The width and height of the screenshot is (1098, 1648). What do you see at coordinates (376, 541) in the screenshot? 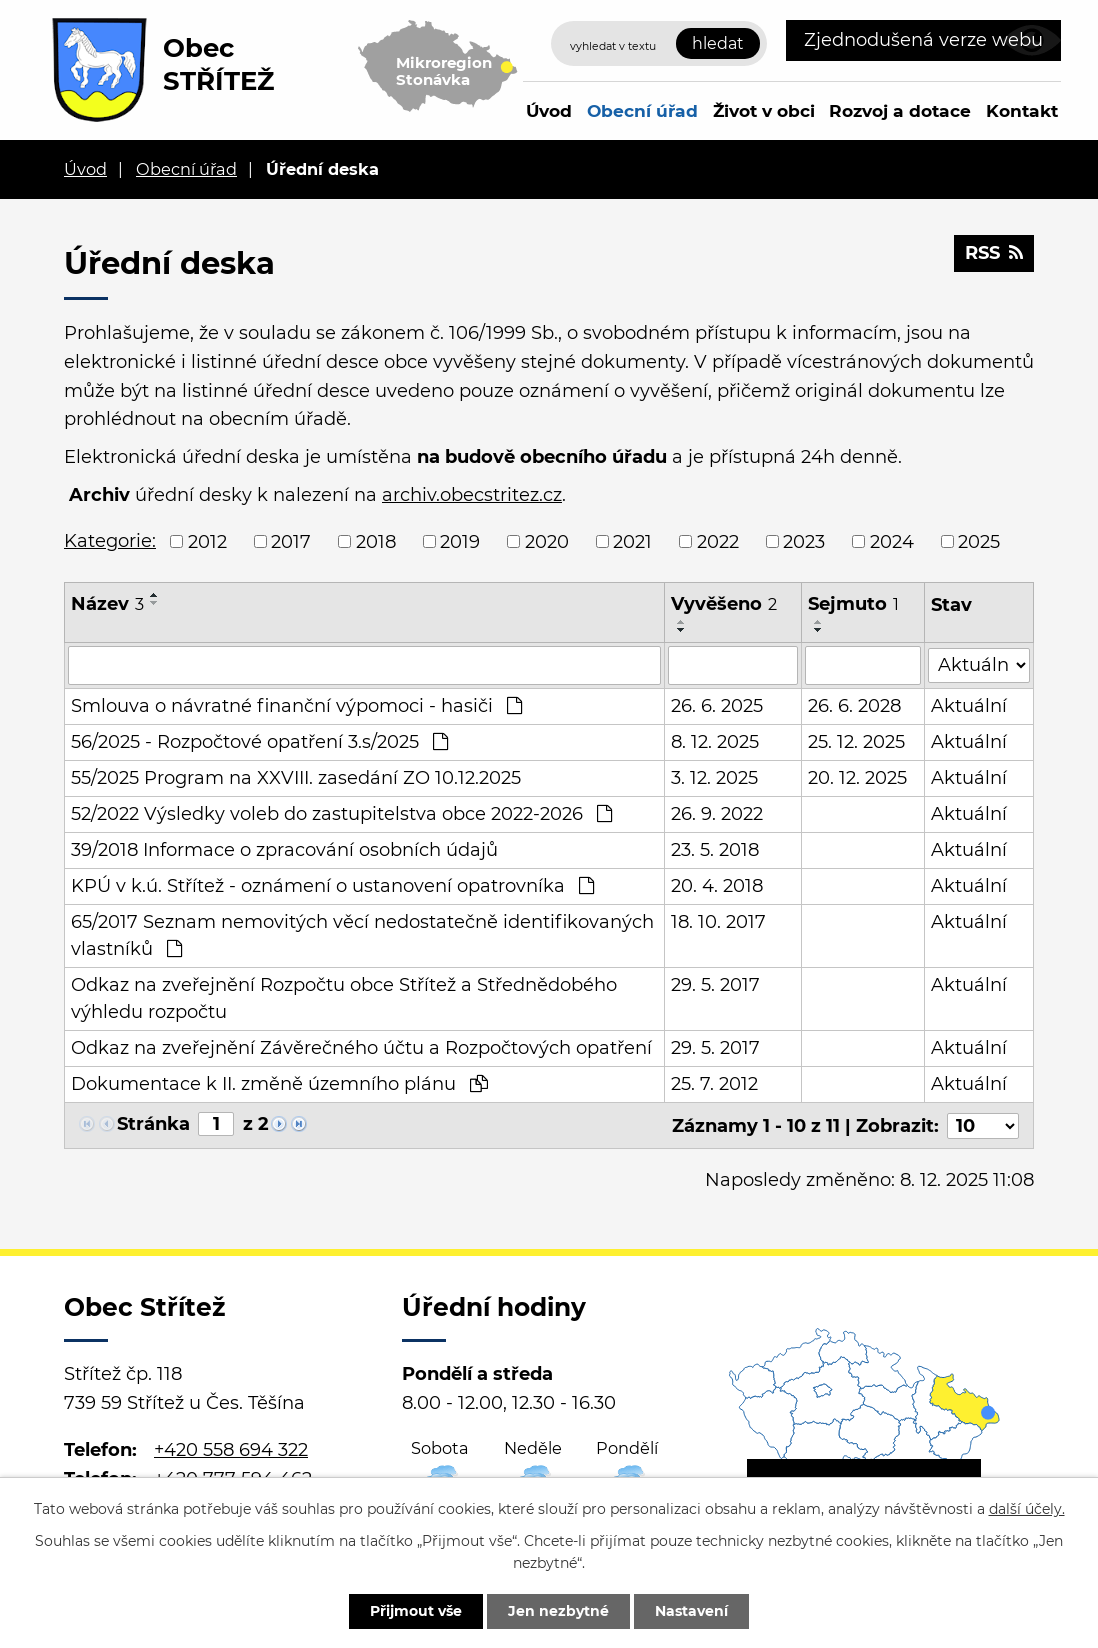
I see `2018` at bounding box center [376, 541].